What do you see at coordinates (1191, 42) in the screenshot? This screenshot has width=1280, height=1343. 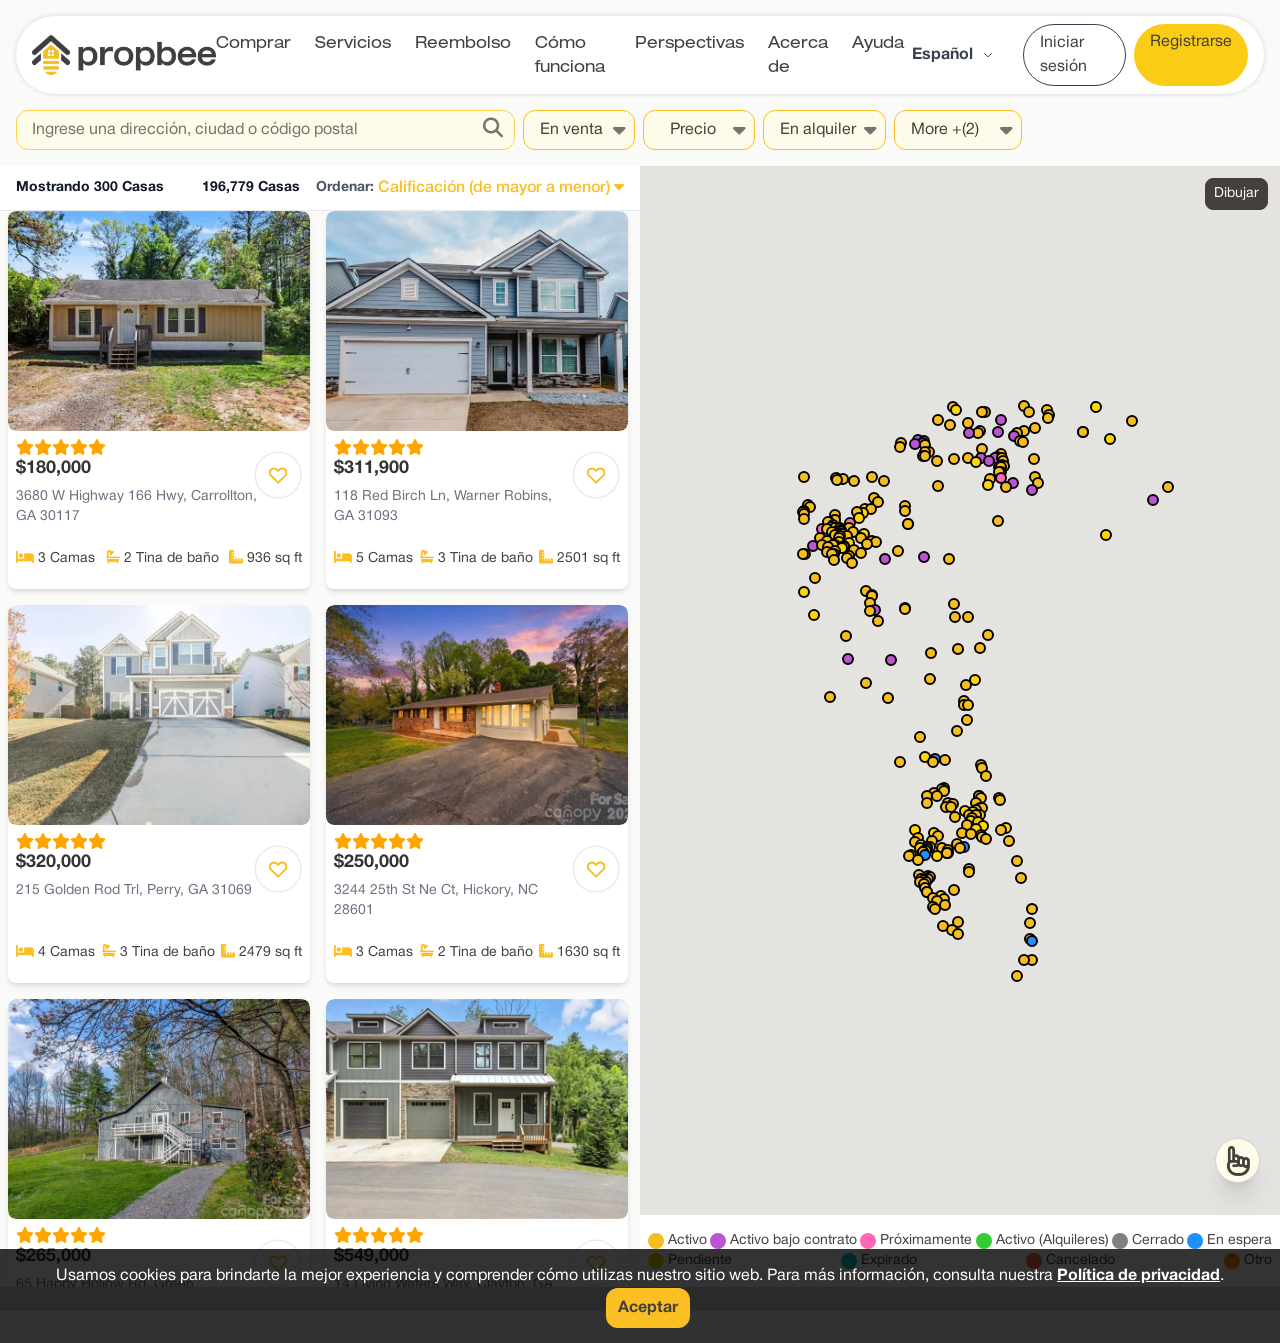 I see `Registrarse` at bounding box center [1191, 42].